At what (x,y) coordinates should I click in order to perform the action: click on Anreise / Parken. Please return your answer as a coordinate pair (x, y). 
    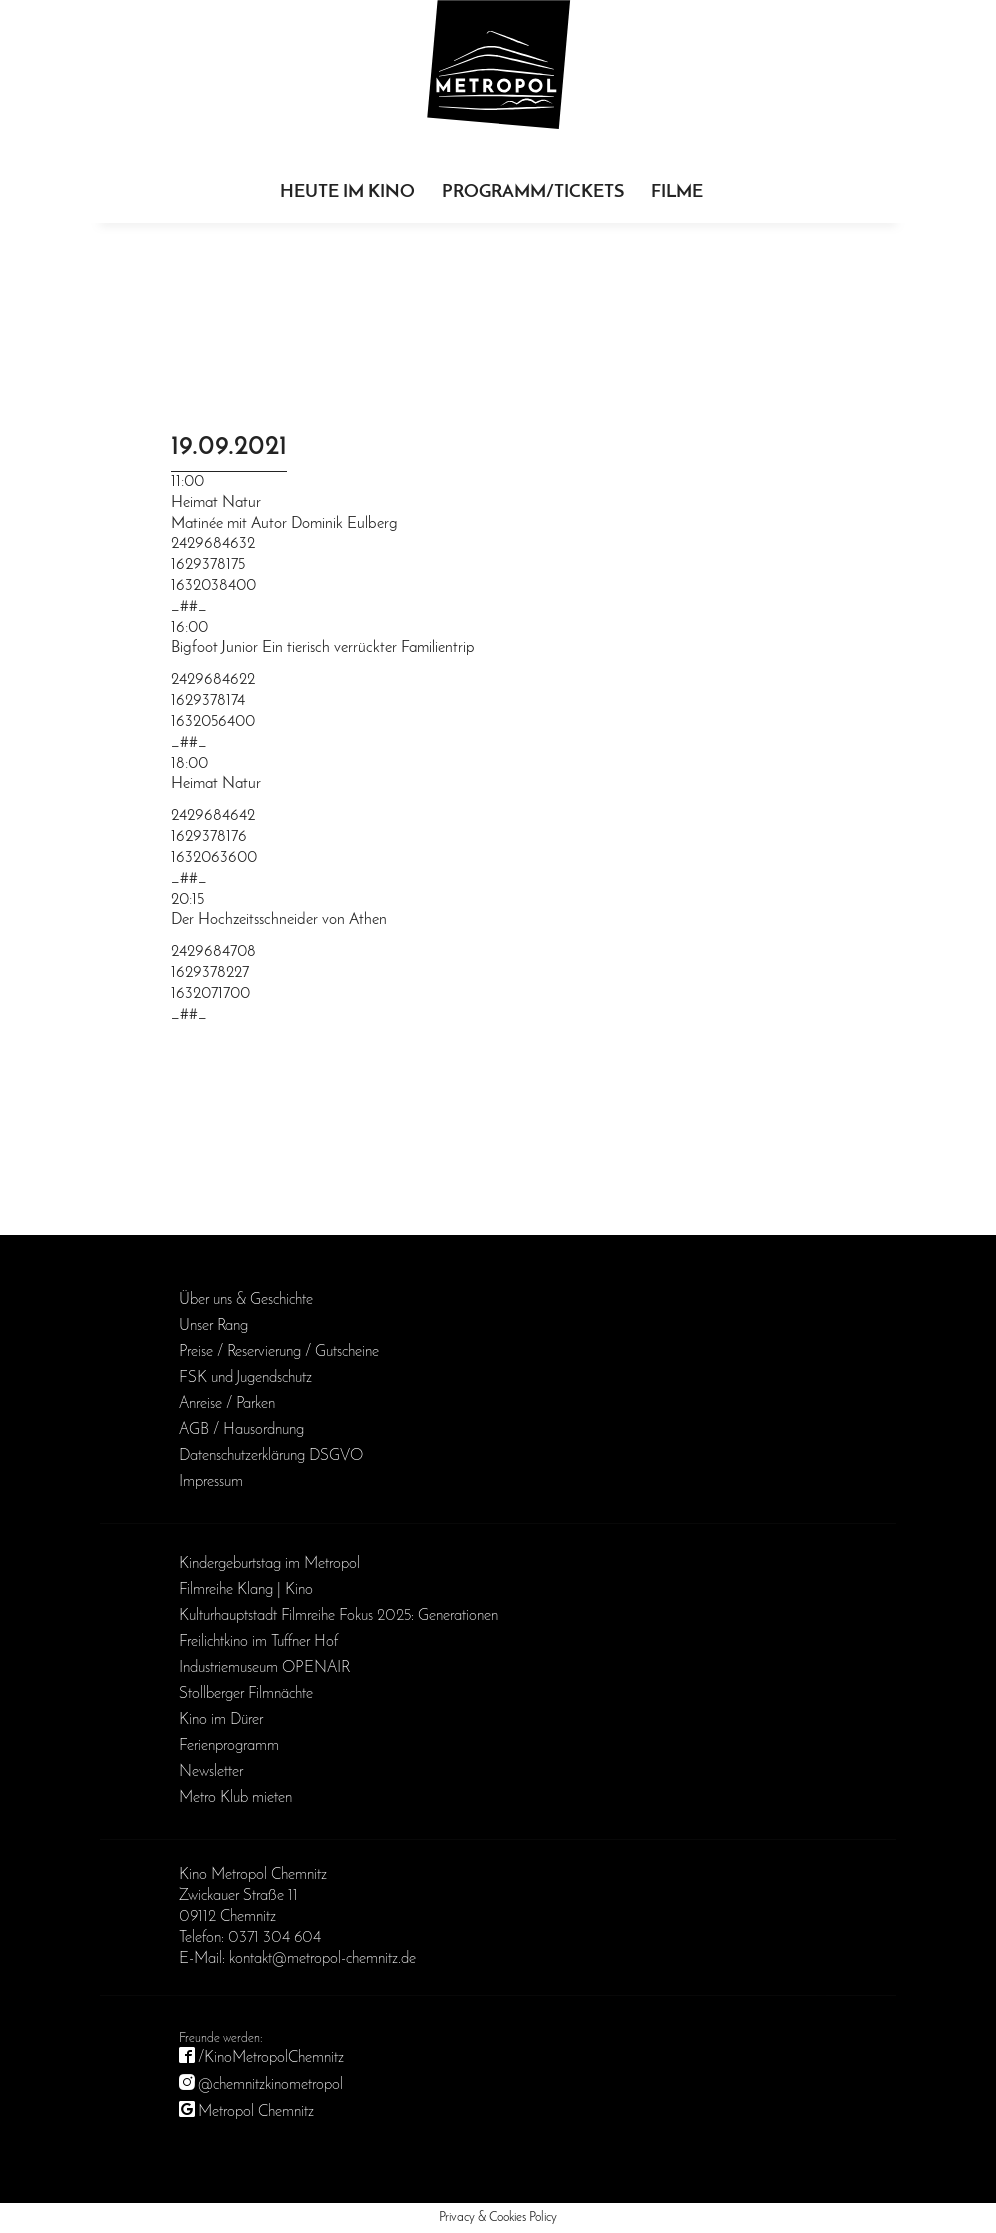
    Looking at the image, I should click on (227, 1404).